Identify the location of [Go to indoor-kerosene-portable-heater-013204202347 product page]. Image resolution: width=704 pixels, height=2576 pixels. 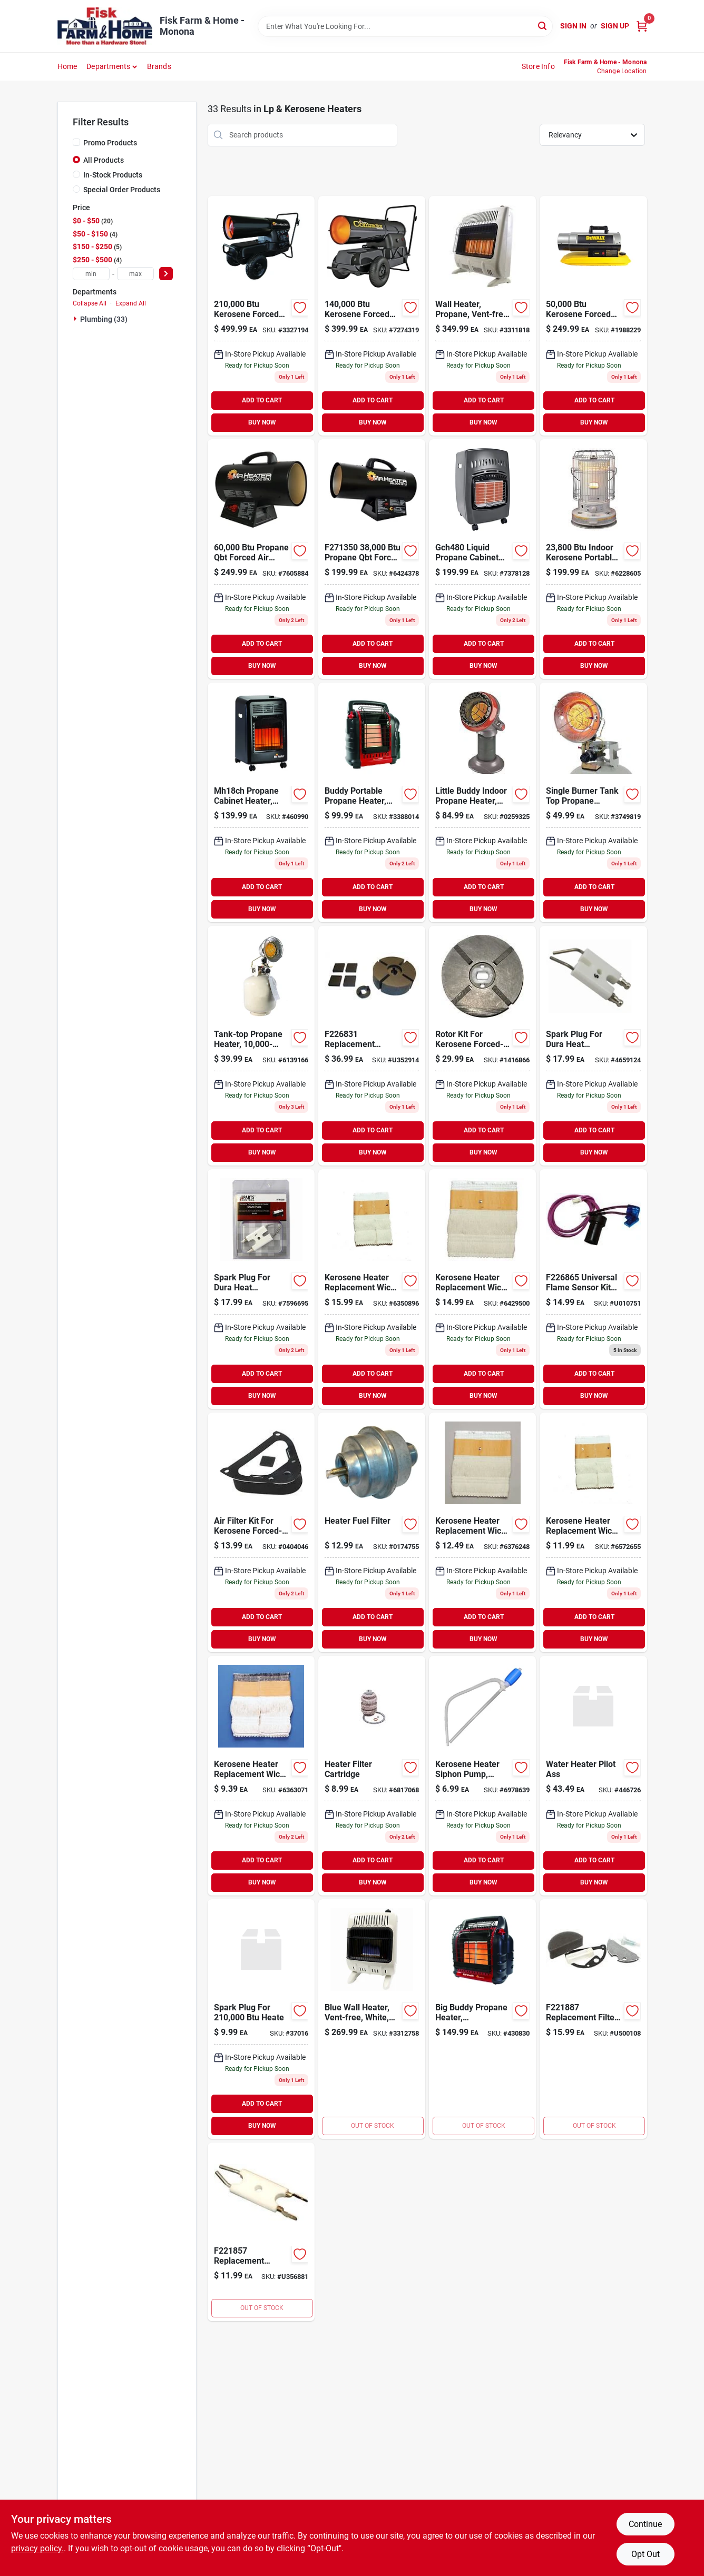
(593, 559).